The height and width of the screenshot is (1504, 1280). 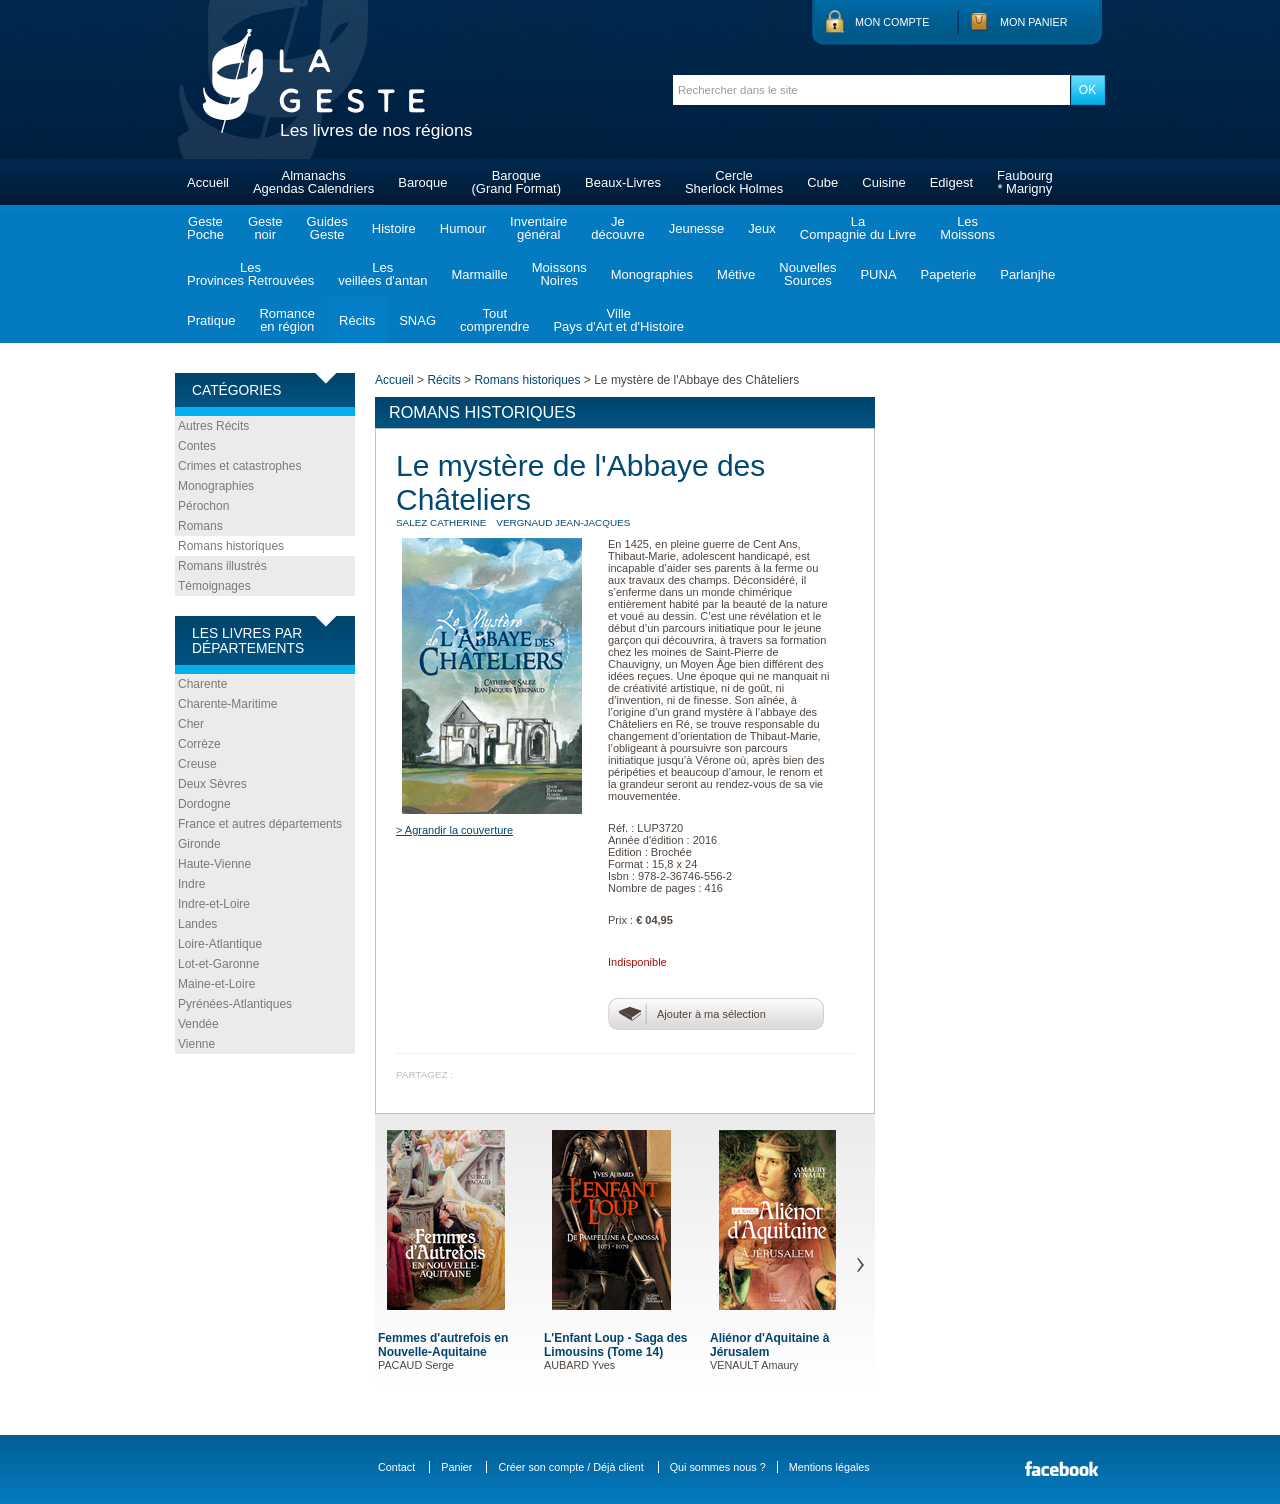 What do you see at coordinates (231, 546) in the screenshot?
I see `Romans historiques` at bounding box center [231, 546].